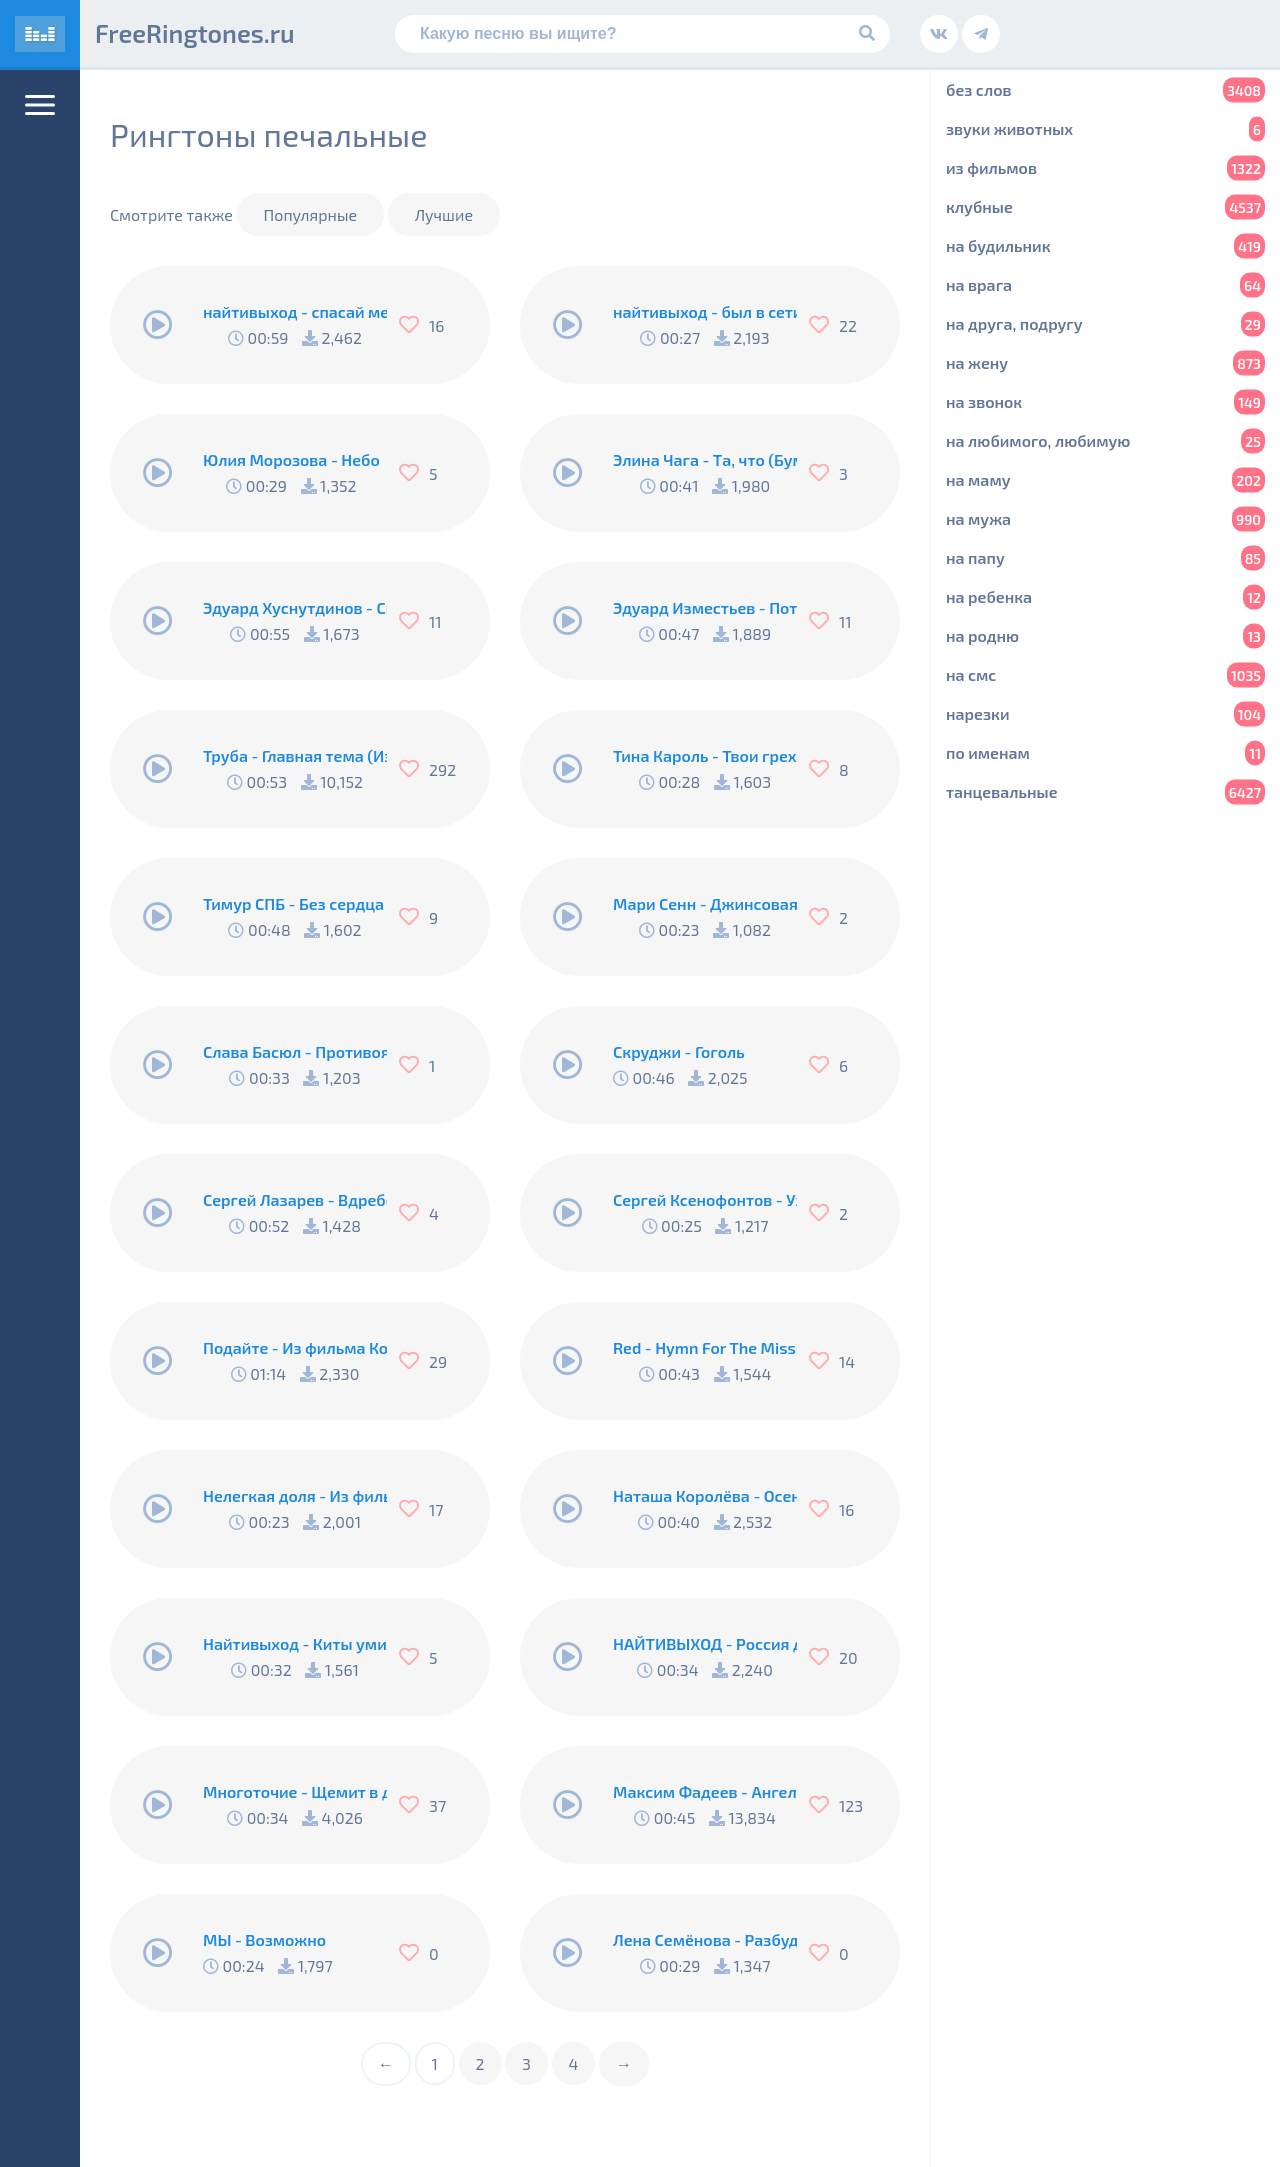  I want to click on FreeRingtones.ru, so click(195, 33).